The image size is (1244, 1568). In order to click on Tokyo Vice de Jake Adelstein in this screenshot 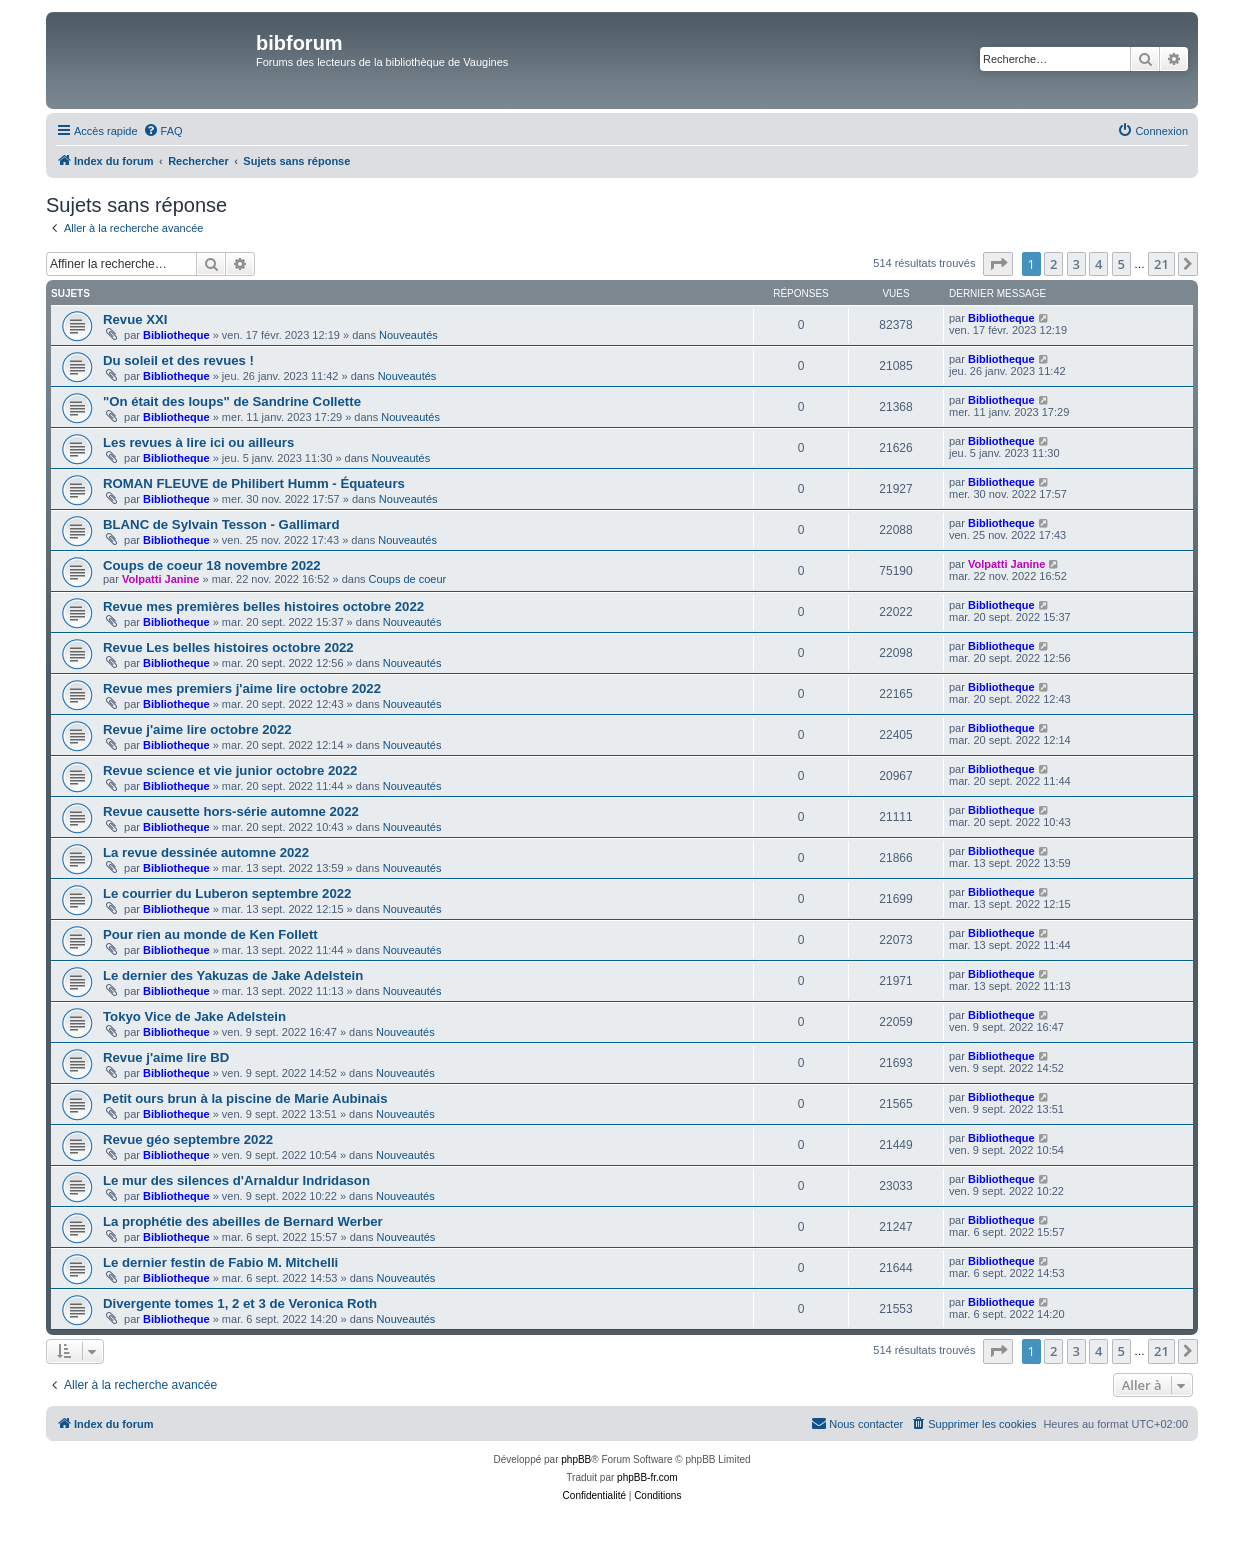, I will do `click(194, 1016)`.